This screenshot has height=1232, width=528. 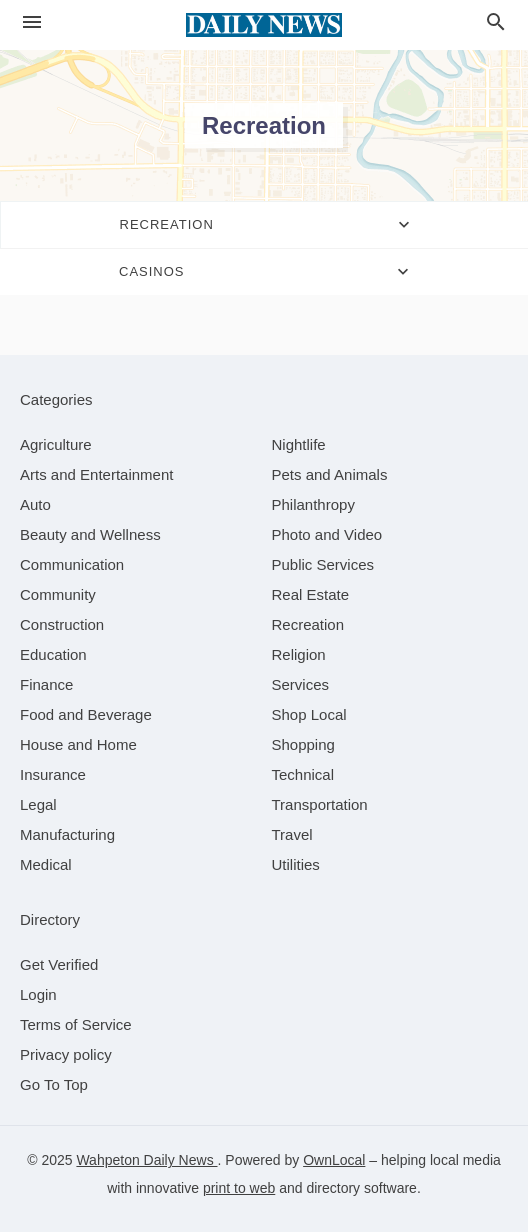 I want to click on [category Insurance], so click(x=53, y=774).